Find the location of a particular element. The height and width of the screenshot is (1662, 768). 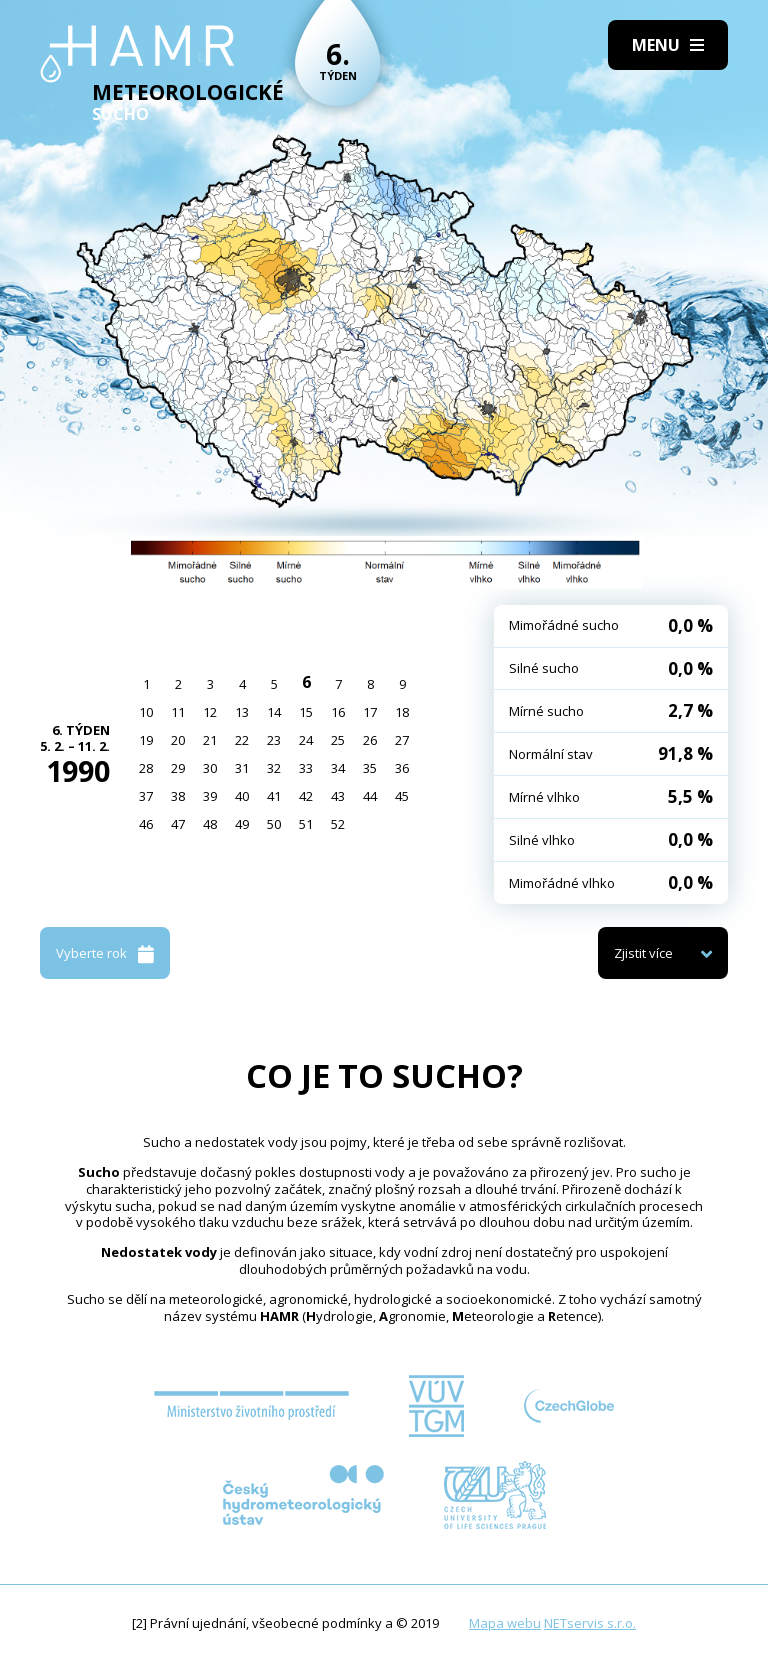

23 is located at coordinates (274, 740).